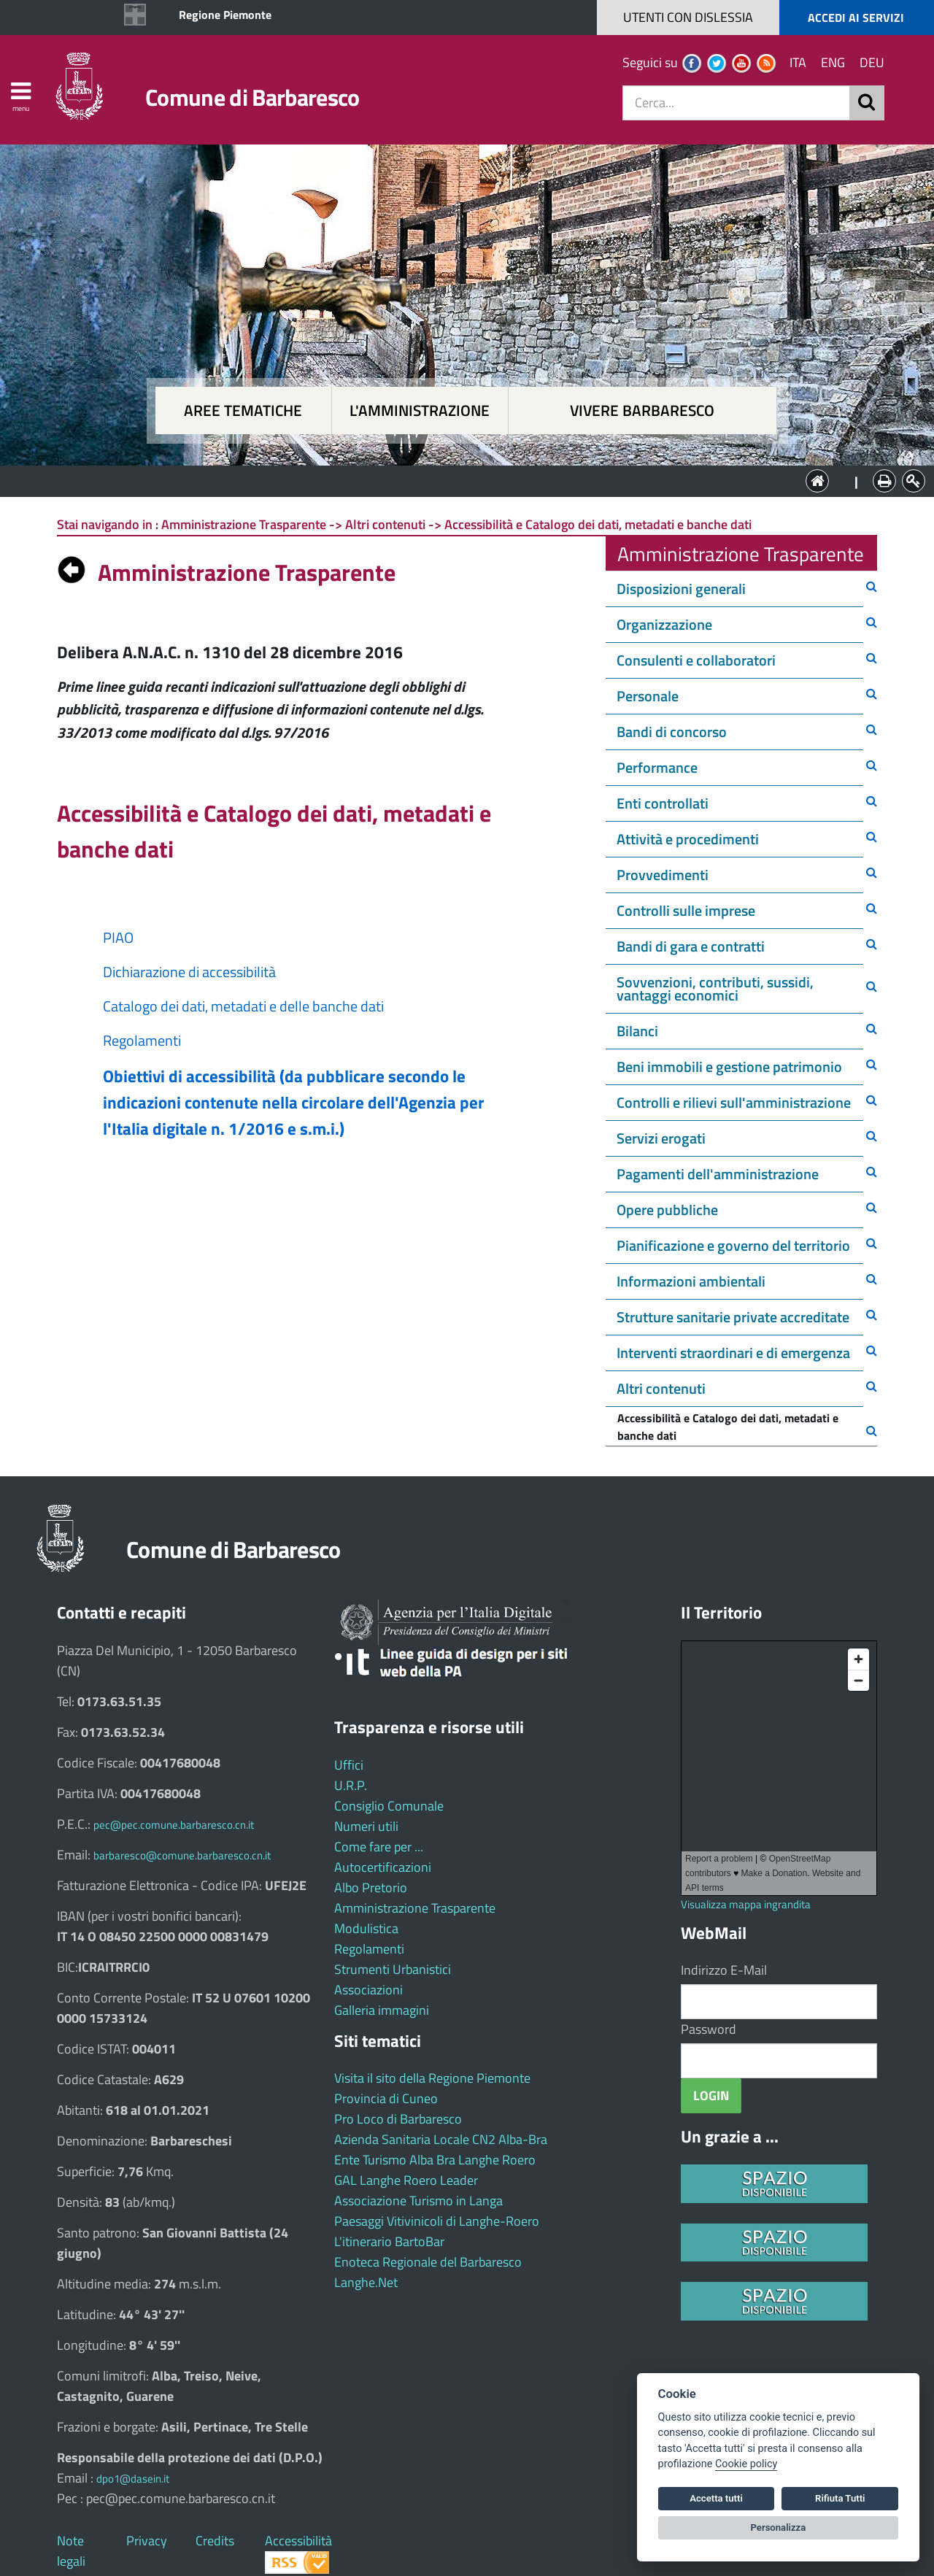  Describe the element at coordinates (833, 62) in the screenshot. I see `ENG` at that location.